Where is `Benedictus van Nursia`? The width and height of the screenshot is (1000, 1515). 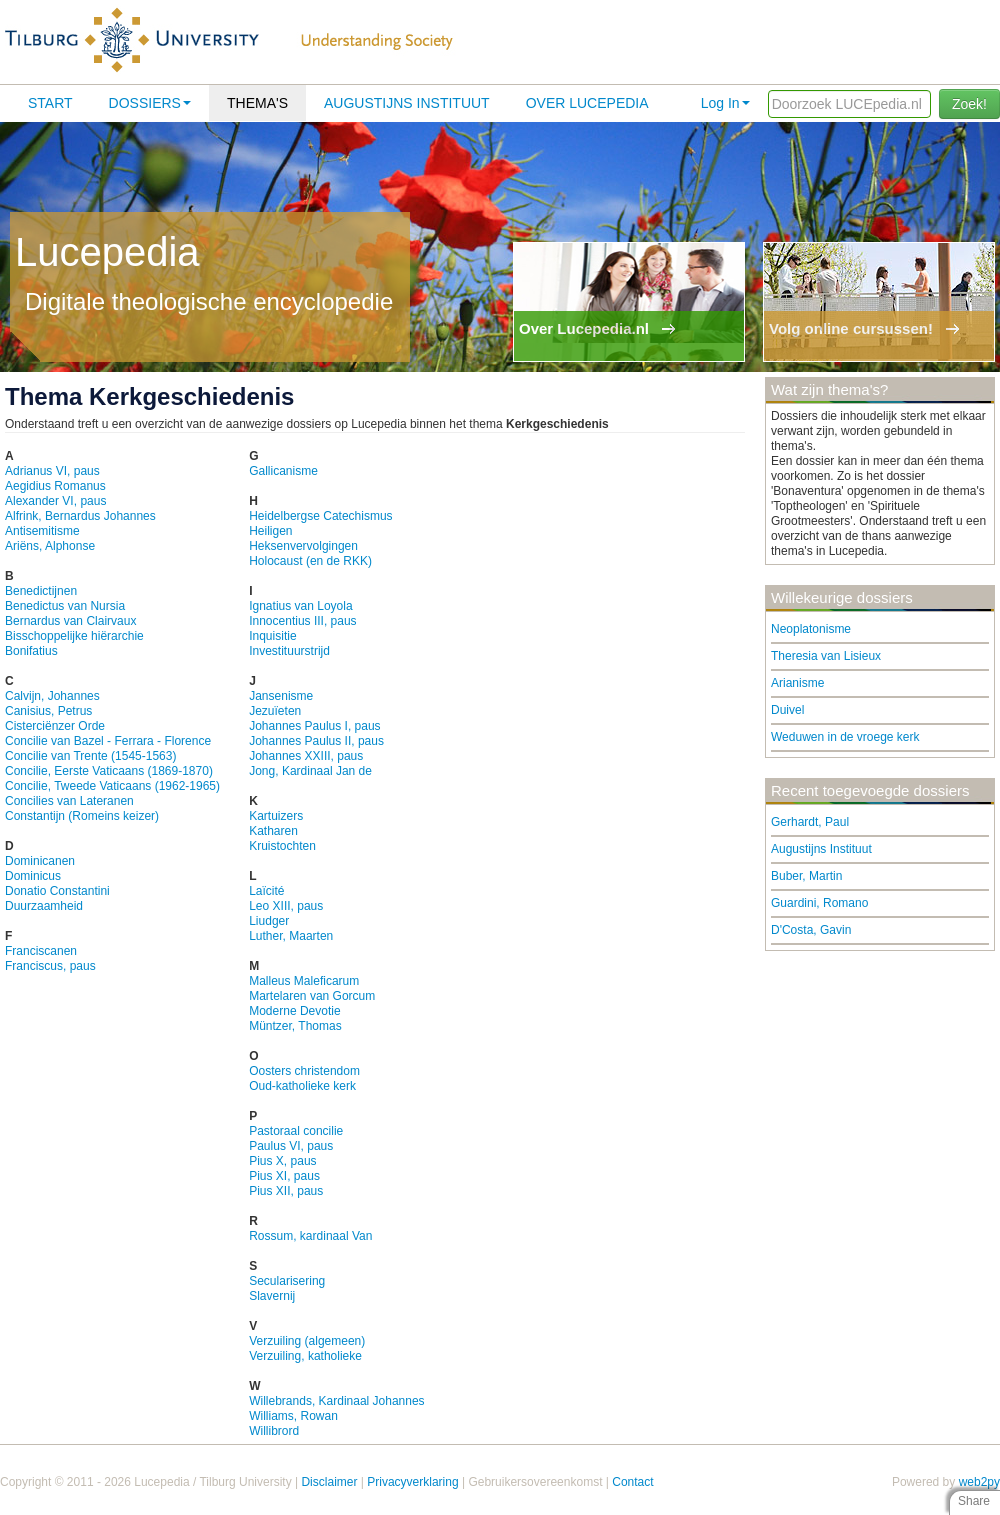 Benedictus van Nursia is located at coordinates (65, 606).